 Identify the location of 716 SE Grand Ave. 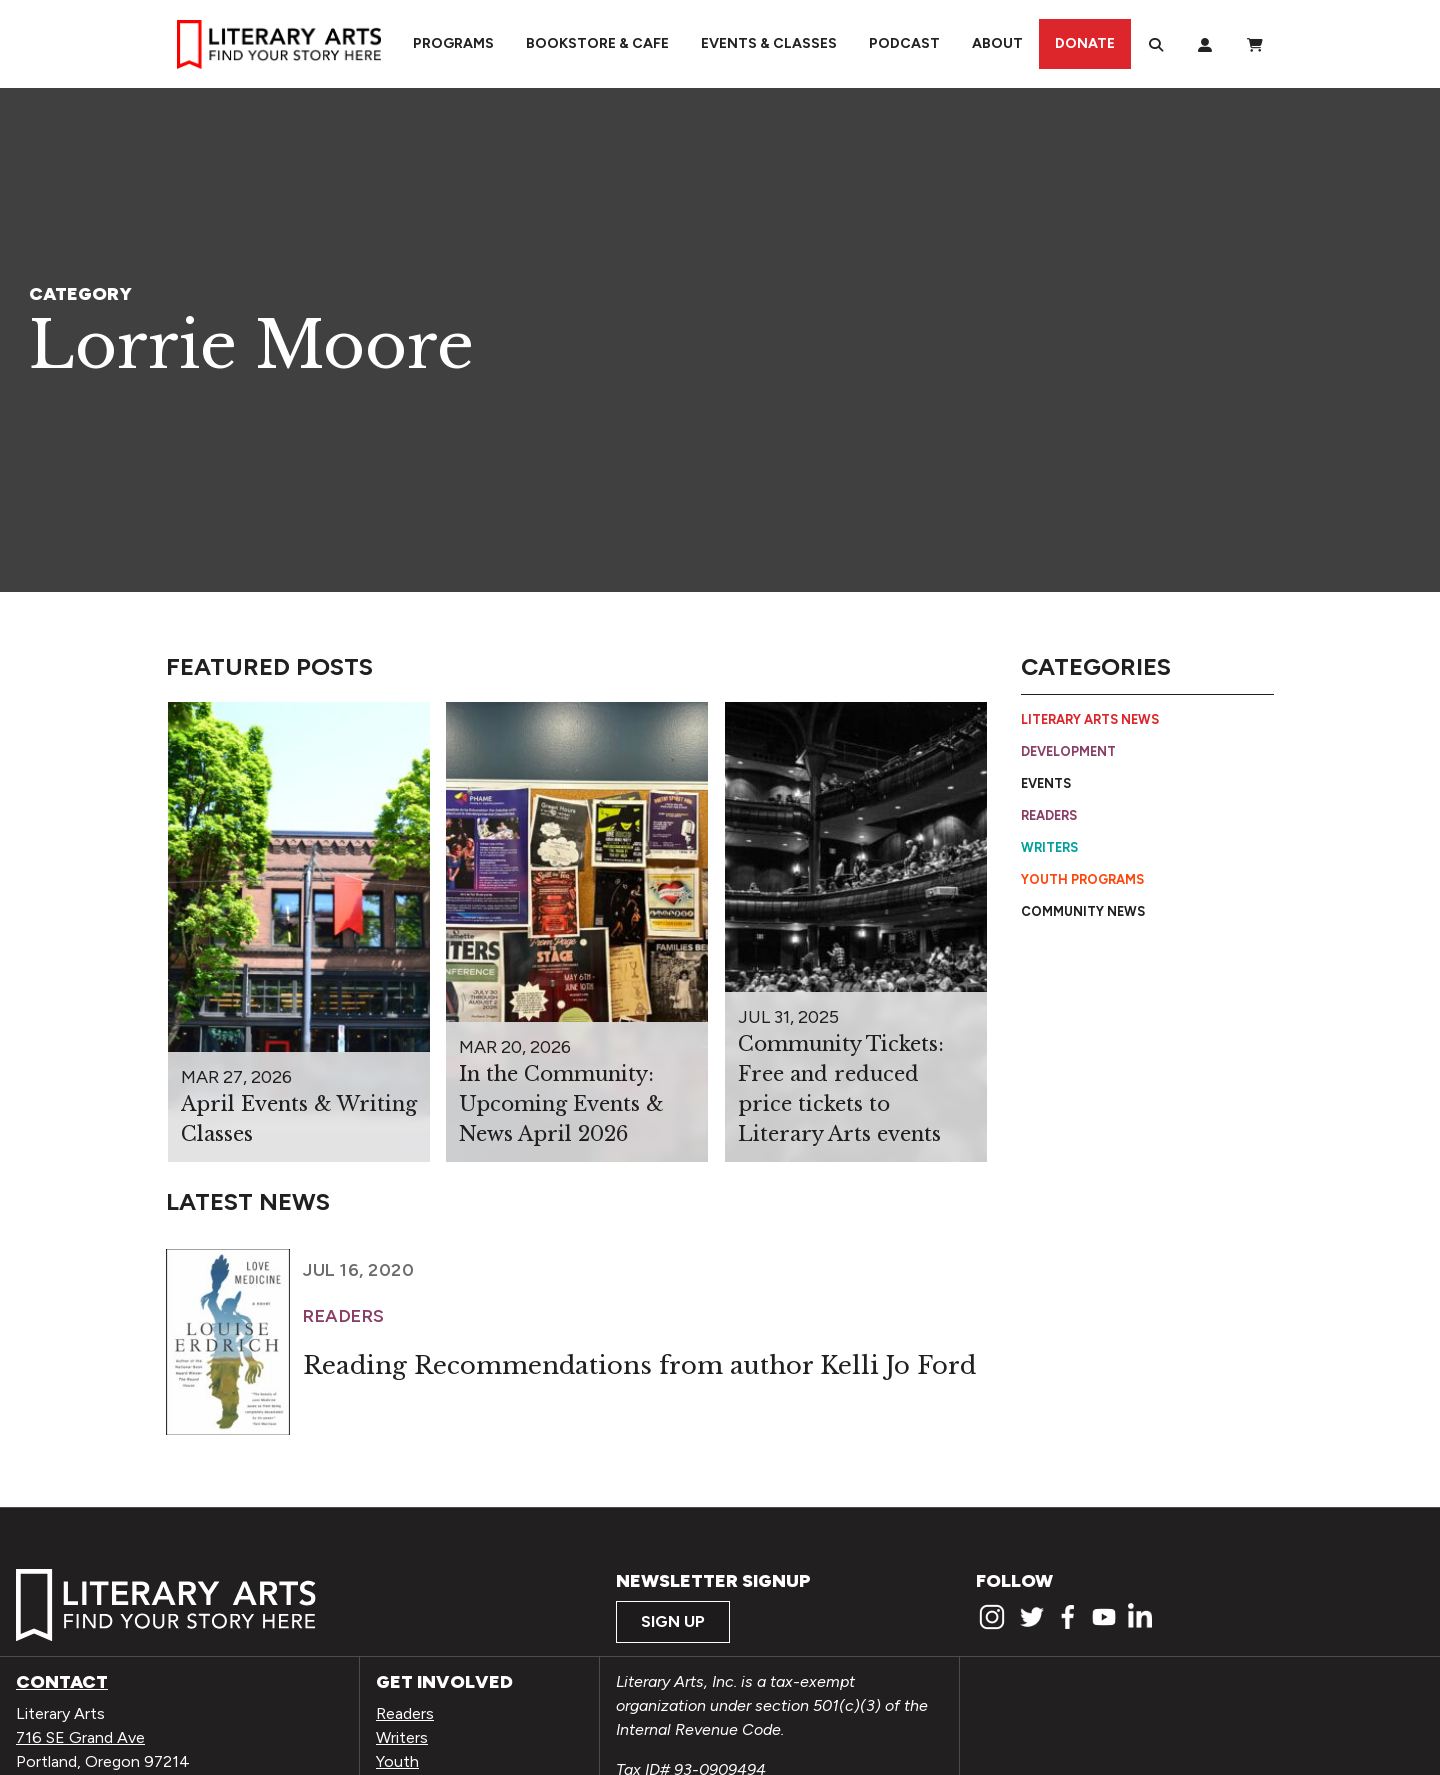
(80, 1737).